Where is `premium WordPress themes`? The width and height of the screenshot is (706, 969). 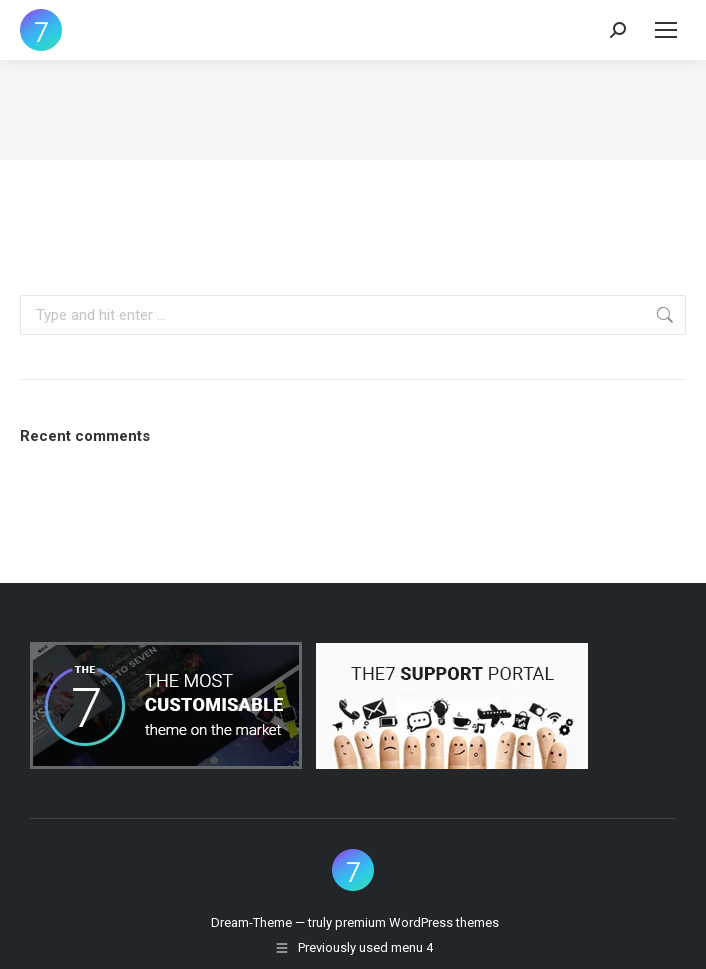
premium WordPress themes is located at coordinates (417, 922).